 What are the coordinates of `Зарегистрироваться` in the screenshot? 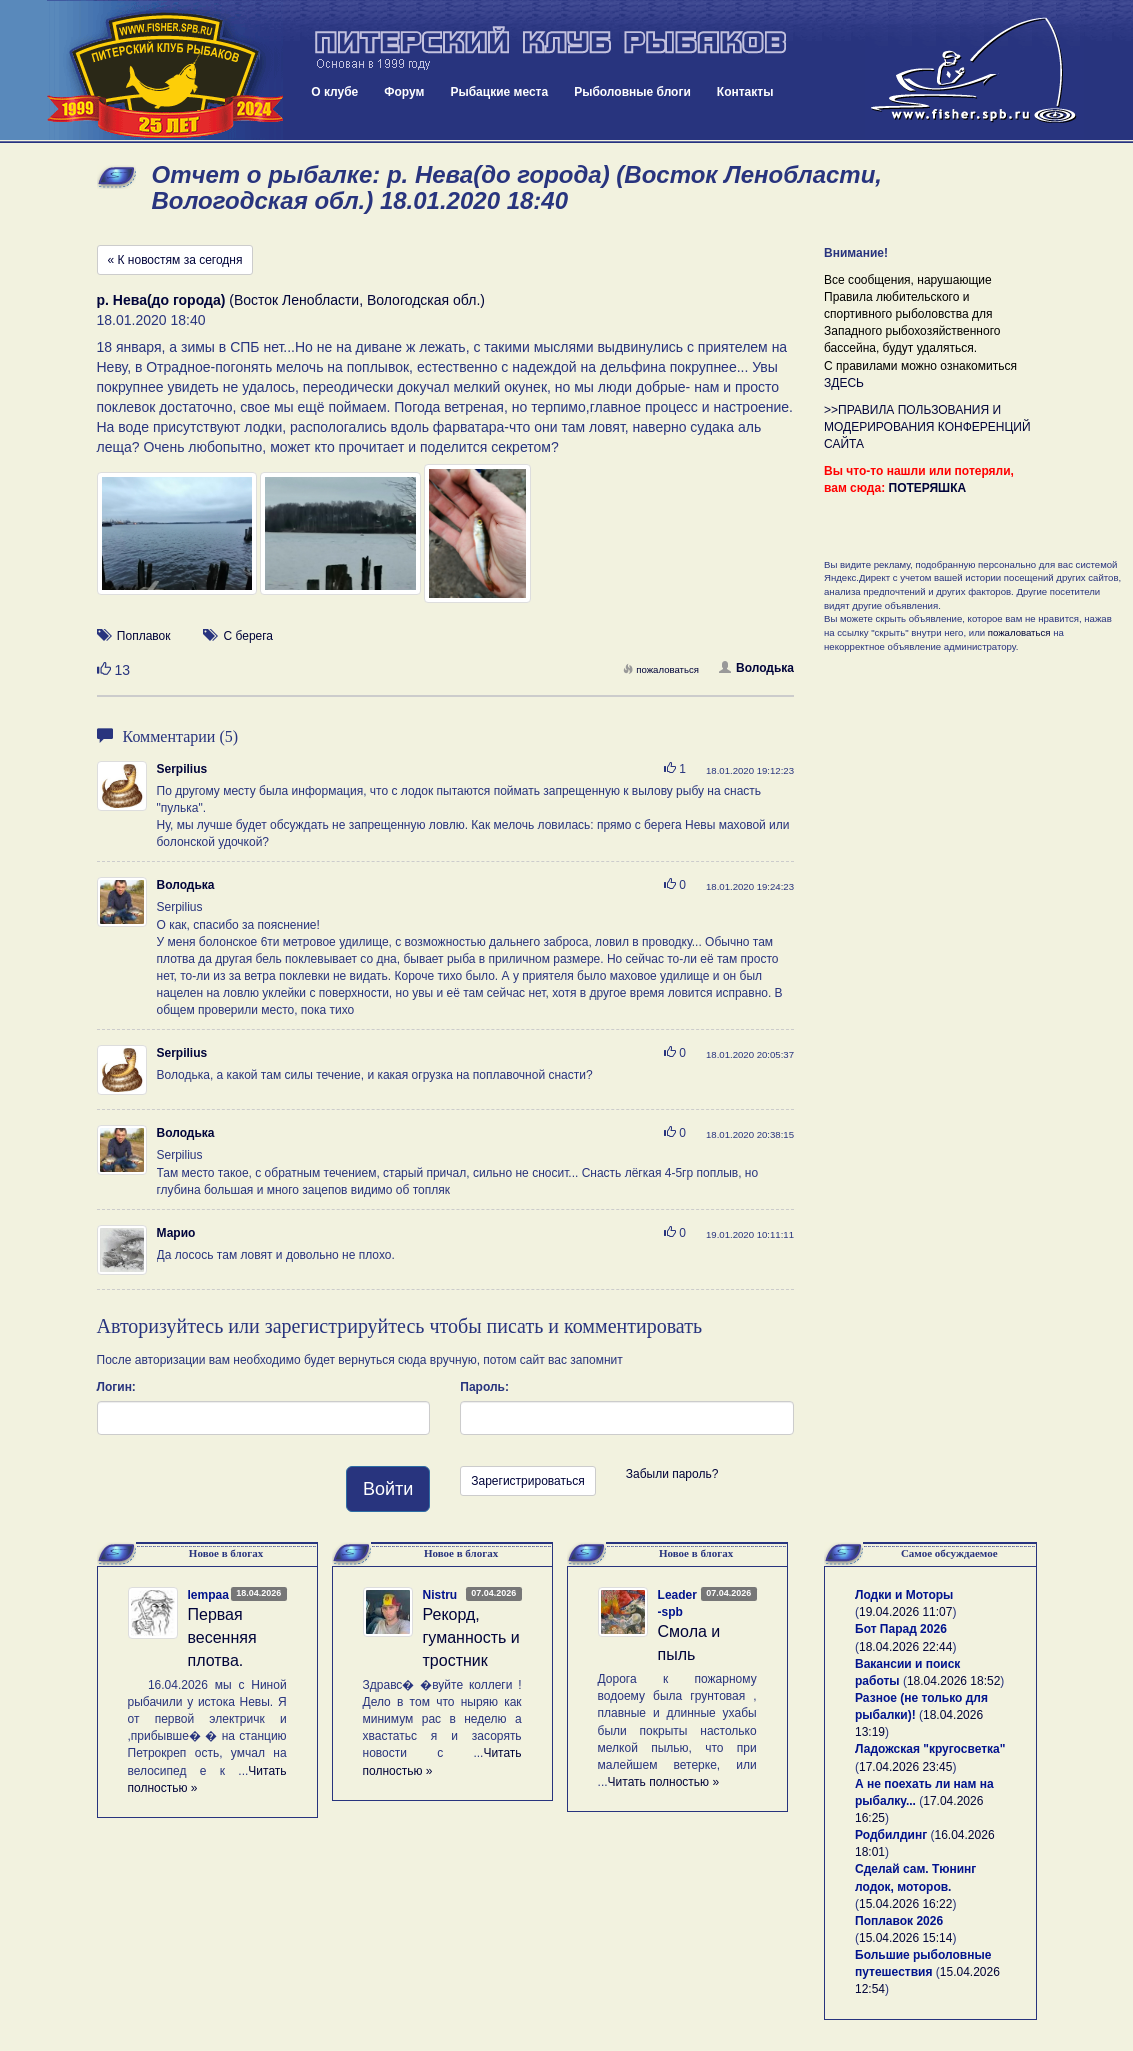 It's located at (527, 1481).